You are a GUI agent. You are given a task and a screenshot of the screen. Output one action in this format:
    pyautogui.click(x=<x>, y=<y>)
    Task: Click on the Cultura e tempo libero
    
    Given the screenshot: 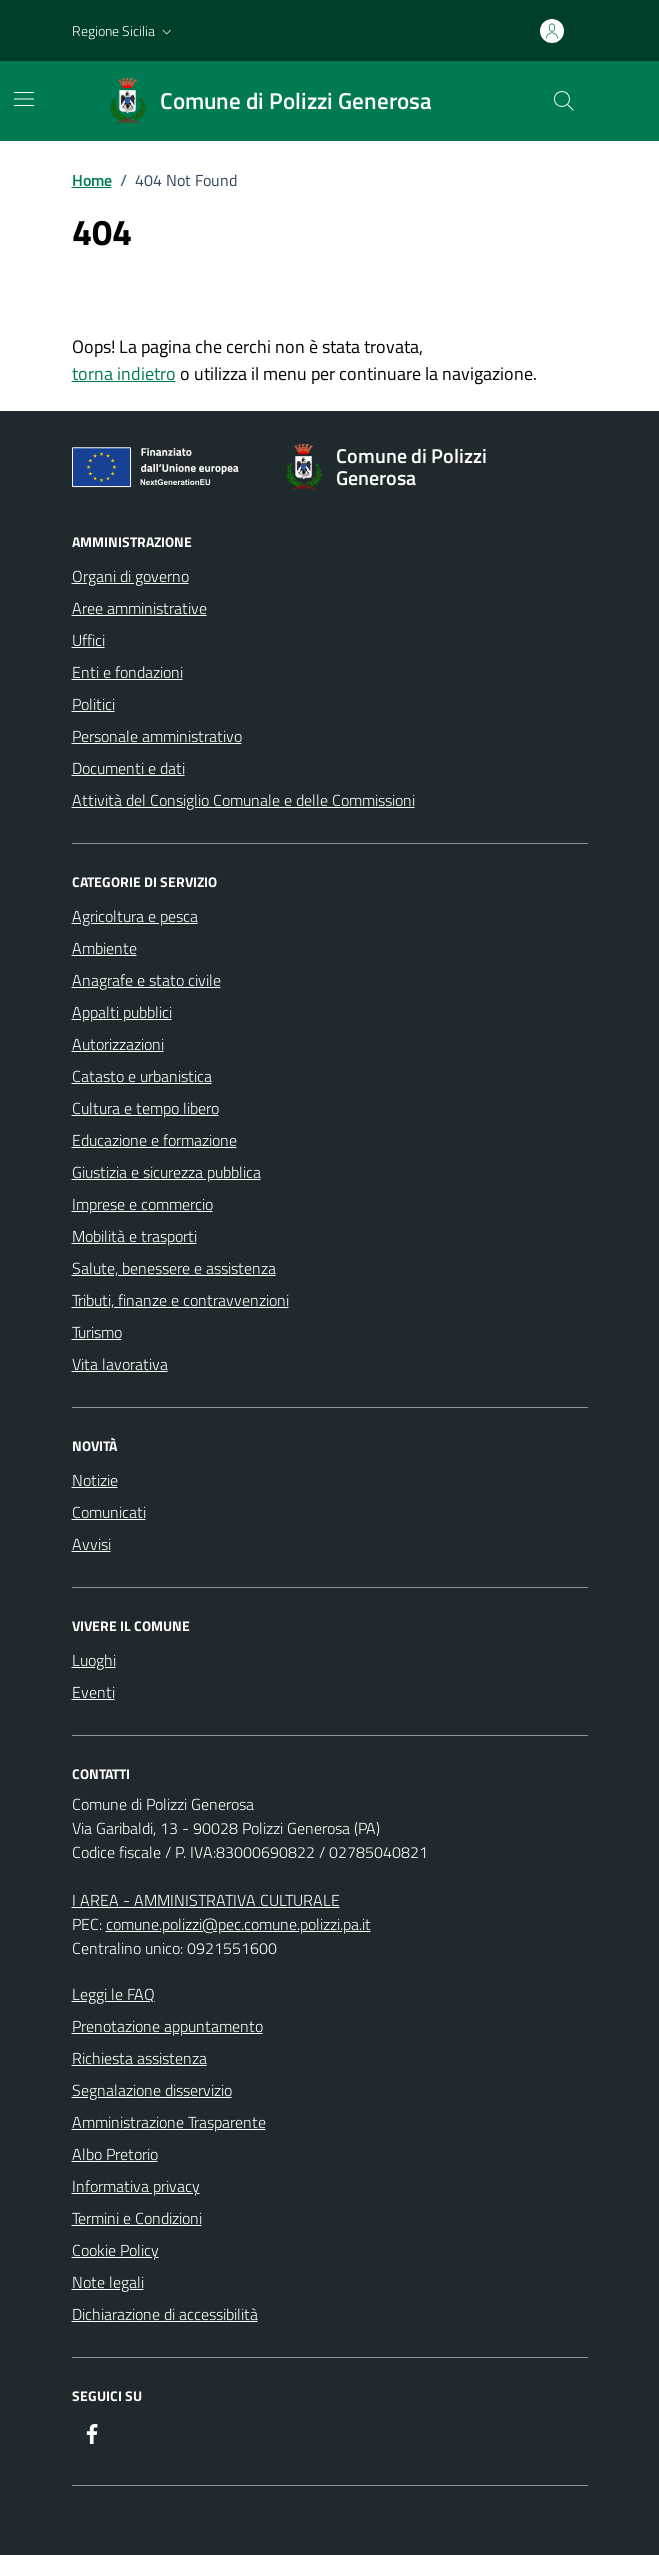 What is the action you would take?
    pyautogui.click(x=145, y=1108)
    